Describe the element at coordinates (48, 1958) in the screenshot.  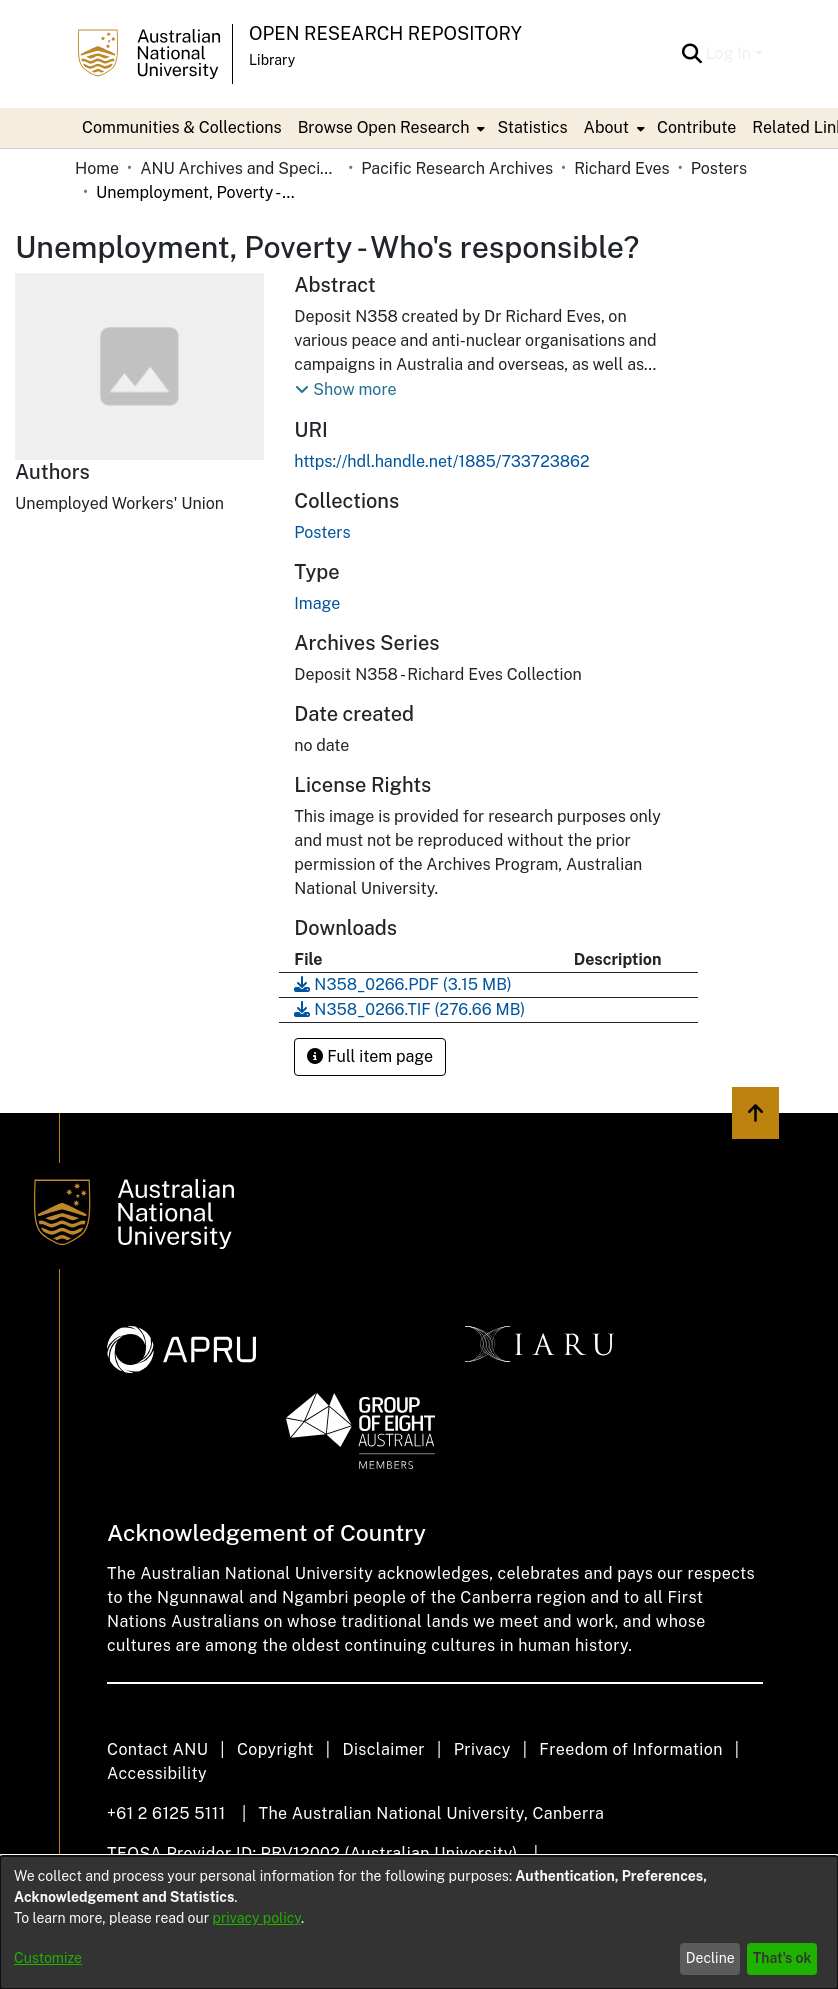
I see `Customize` at that location.